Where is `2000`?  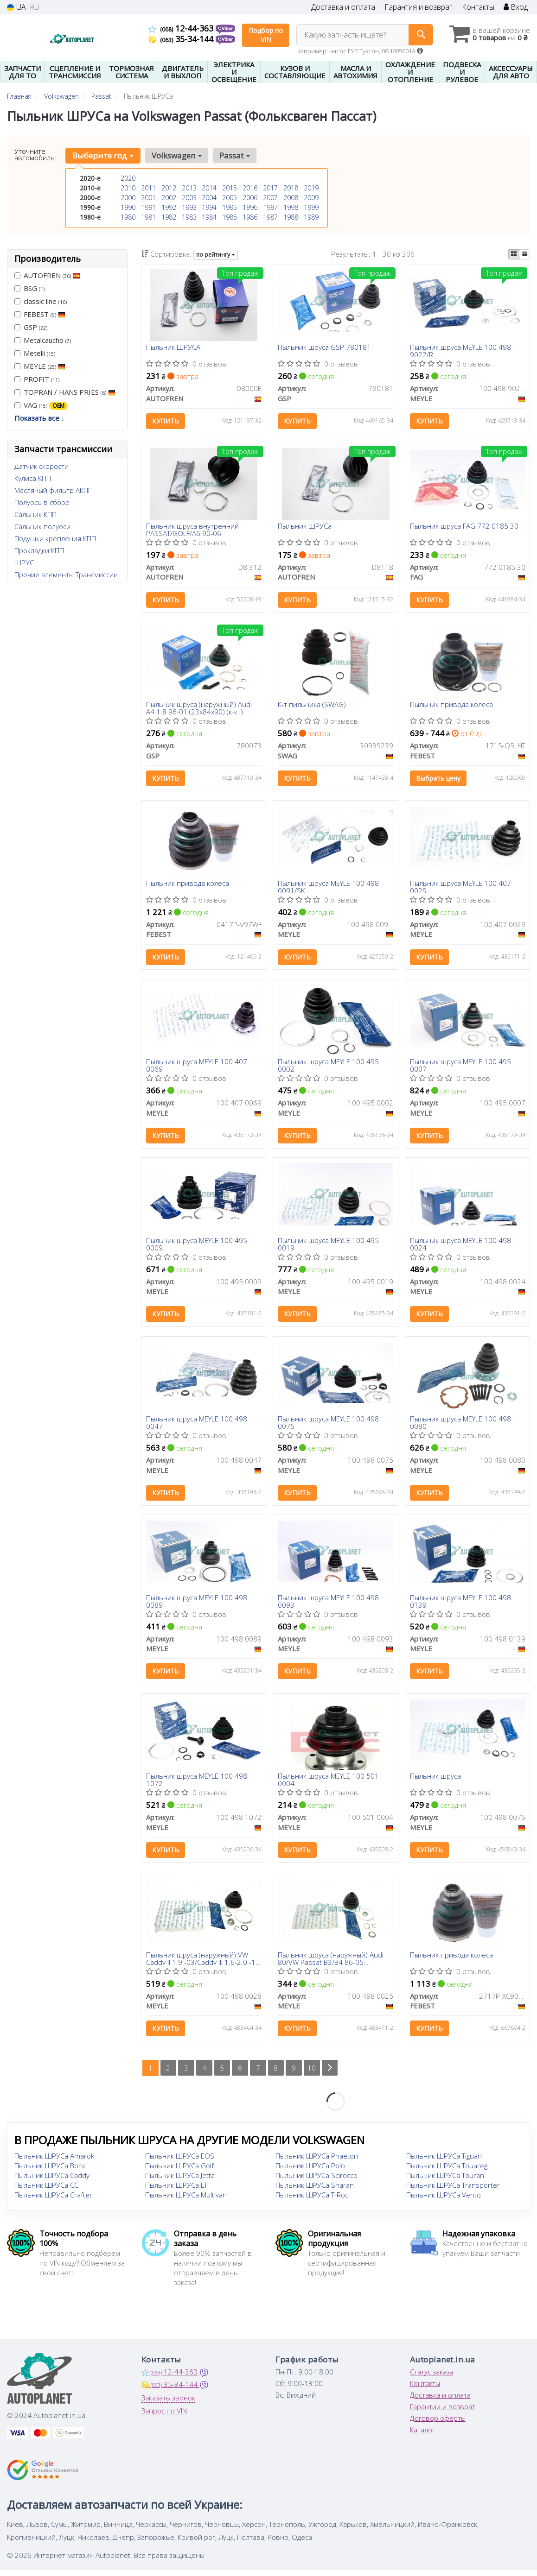 2000 is located at coordinates (128, 197).